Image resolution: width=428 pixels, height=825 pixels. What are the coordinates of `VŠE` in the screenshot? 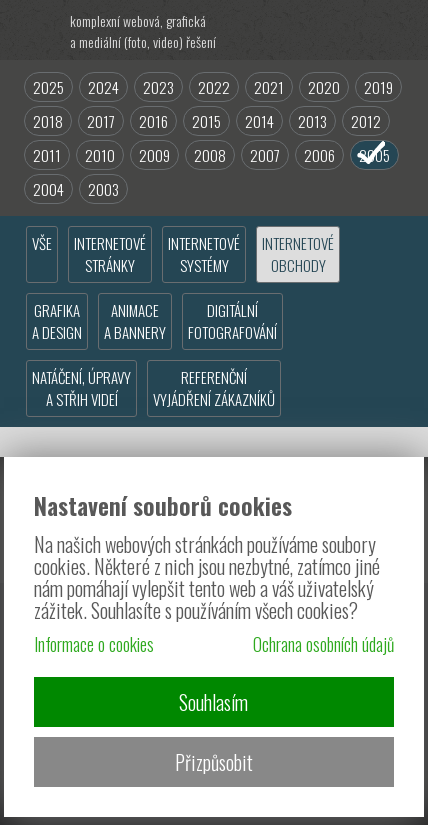 It's located at (42, 243).